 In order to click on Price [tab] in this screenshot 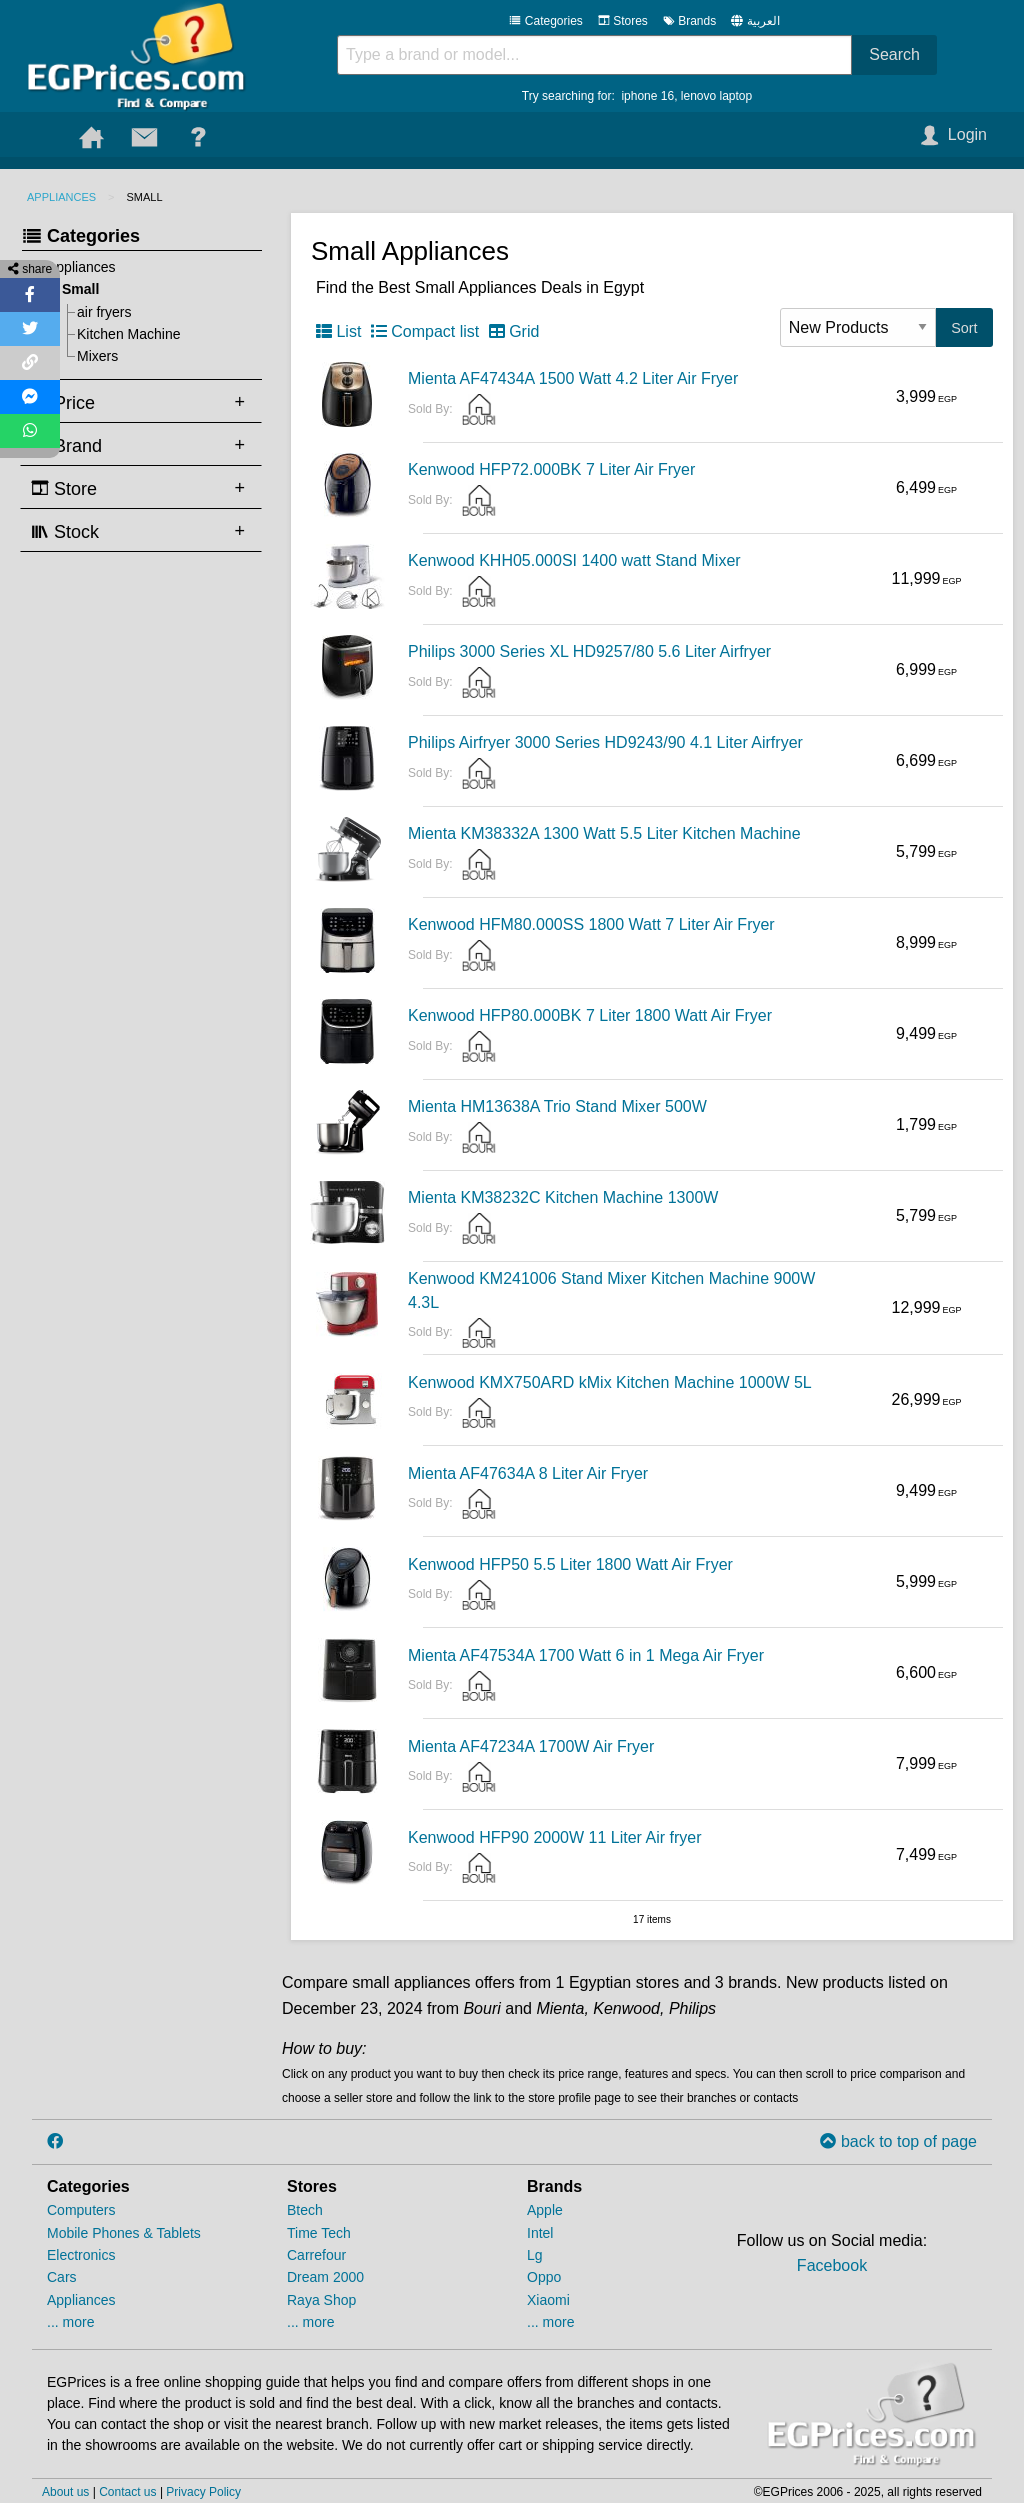, I will do `click(63, 402)`.